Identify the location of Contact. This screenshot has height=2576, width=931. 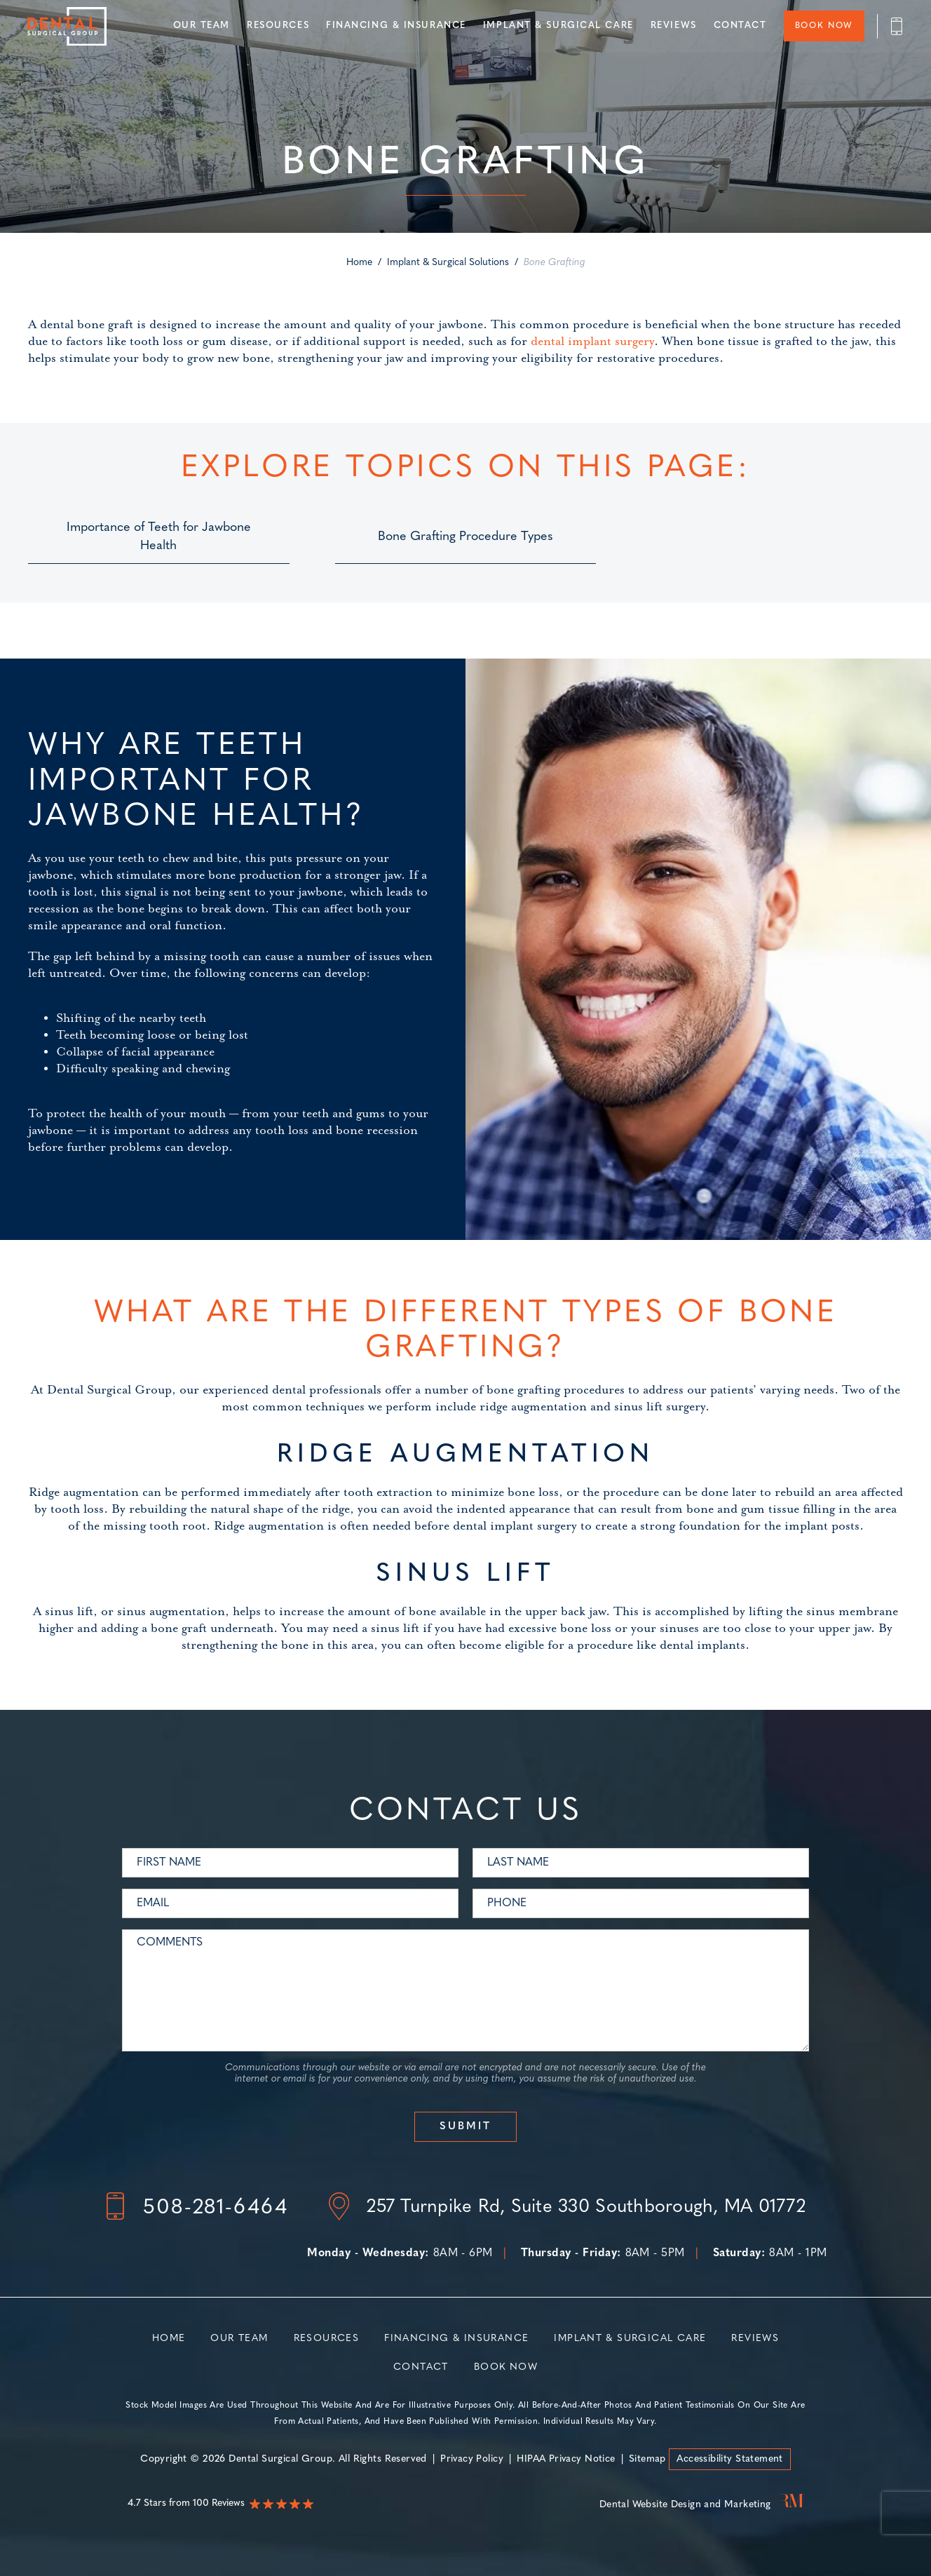
(739, 25).